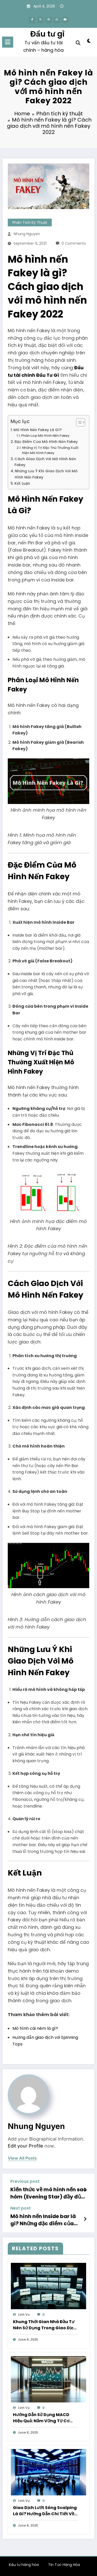 The width and height of the screenshot is (97, 2576). I want to click on Phân Loại Mô Hình Nến Fakey, so click(45, 435).